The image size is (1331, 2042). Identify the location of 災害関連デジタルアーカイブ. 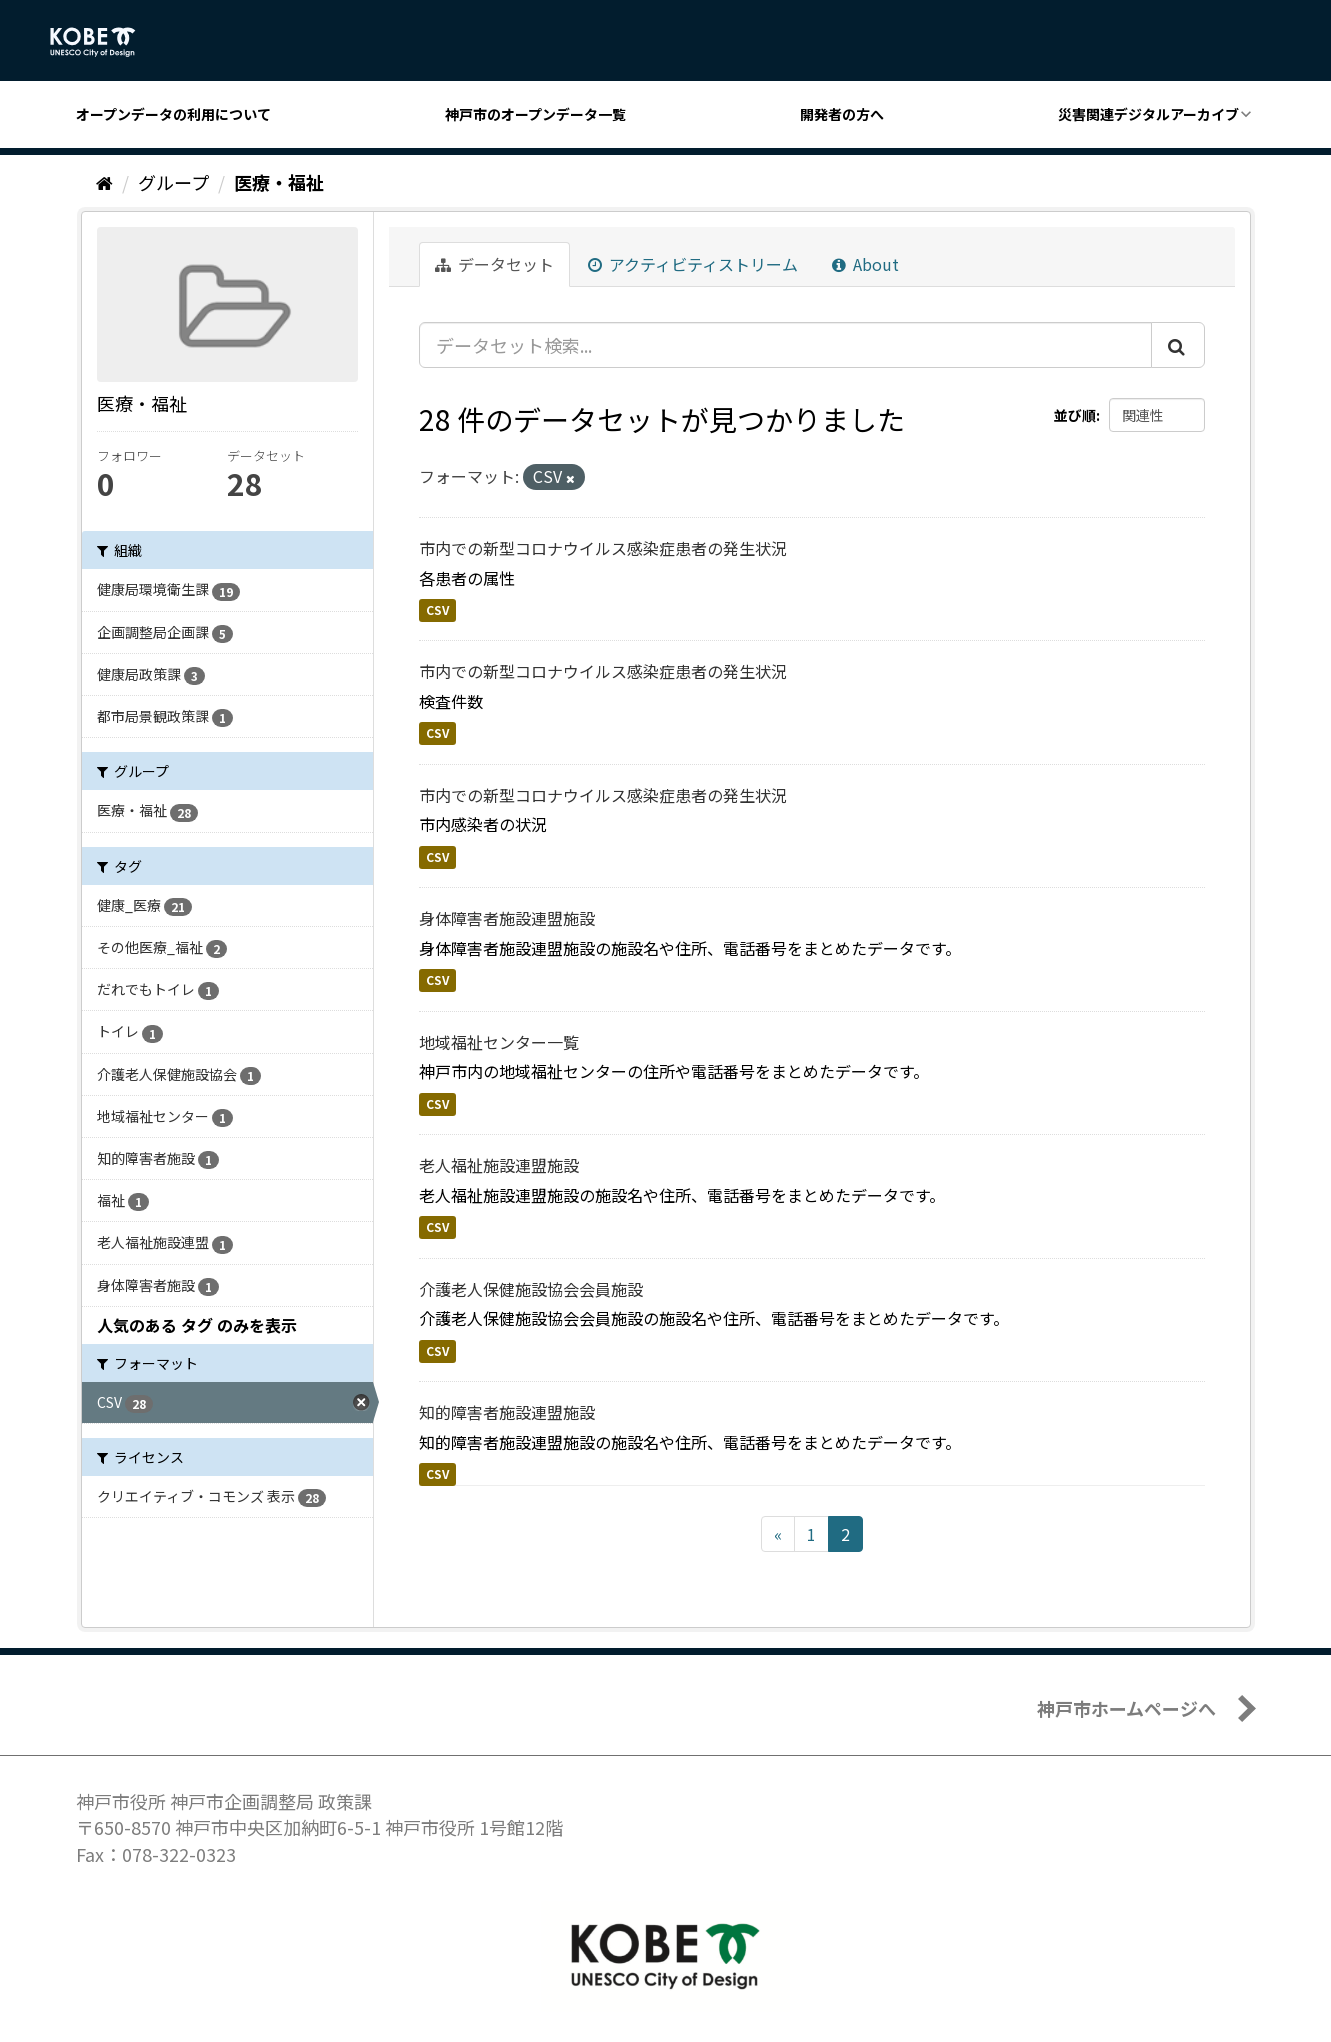
(1148, 114).